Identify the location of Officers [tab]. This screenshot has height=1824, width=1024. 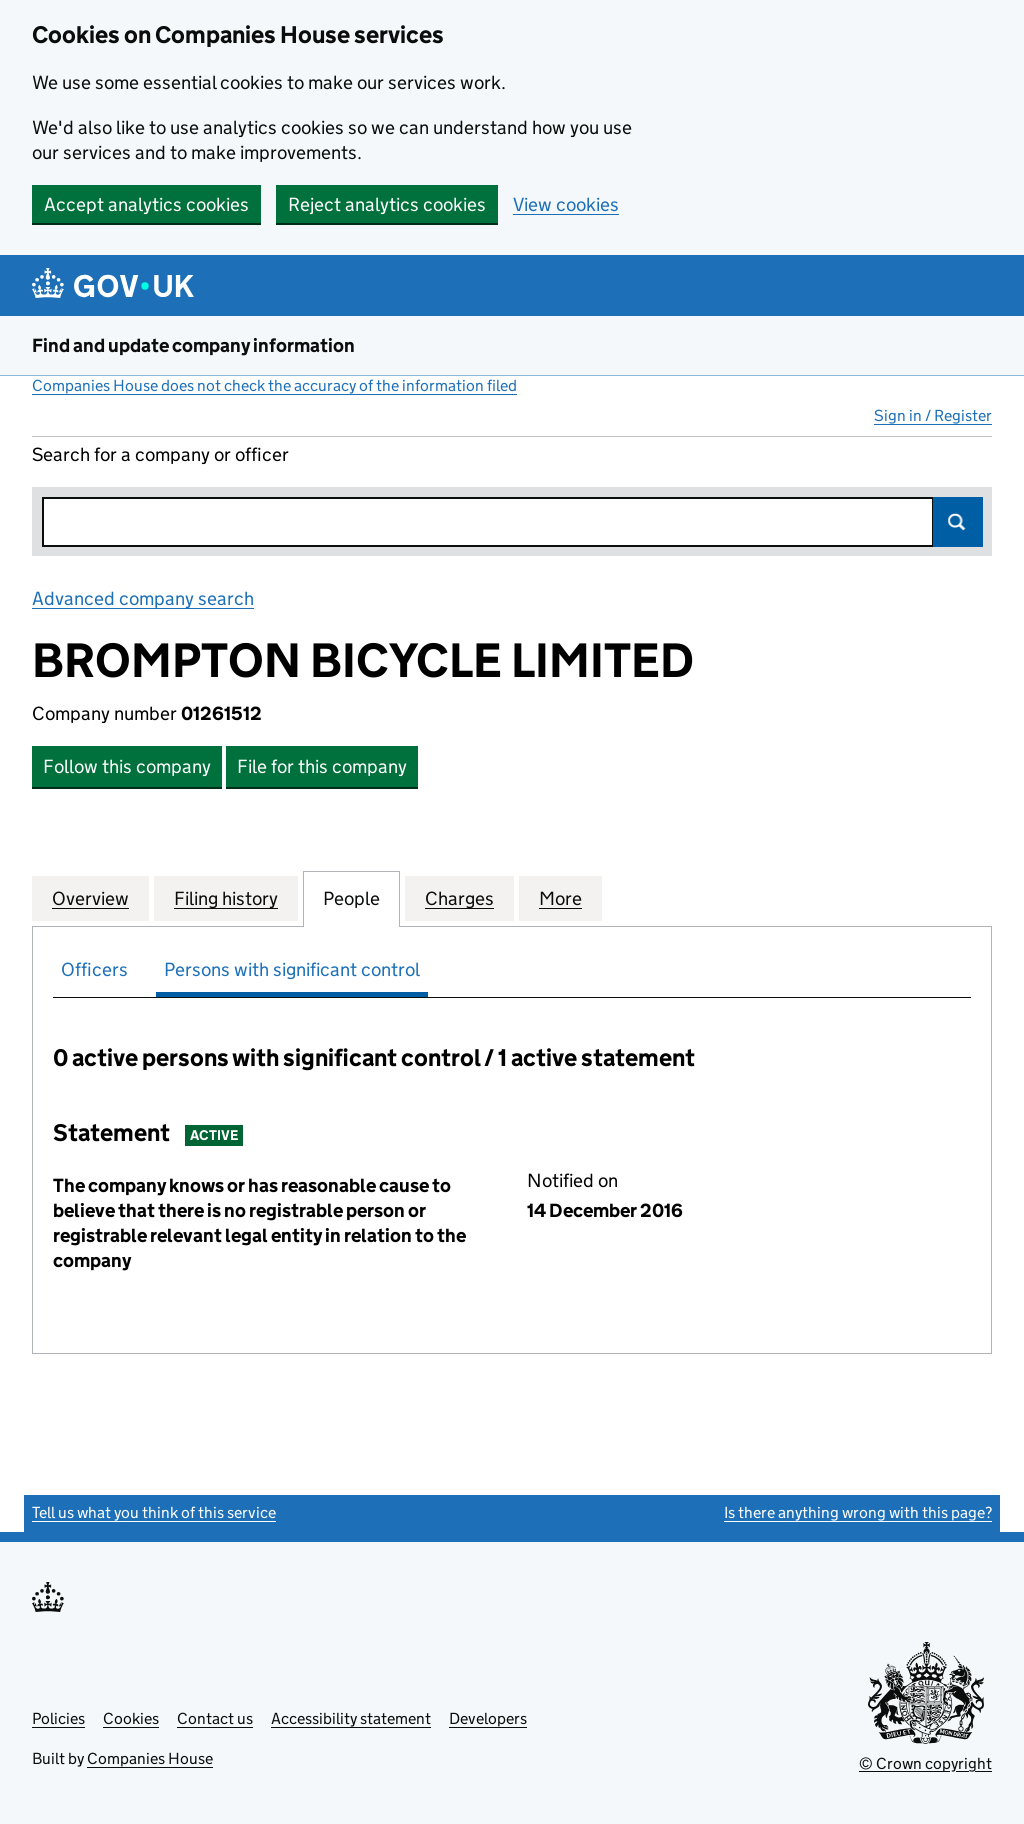
(94, 969).